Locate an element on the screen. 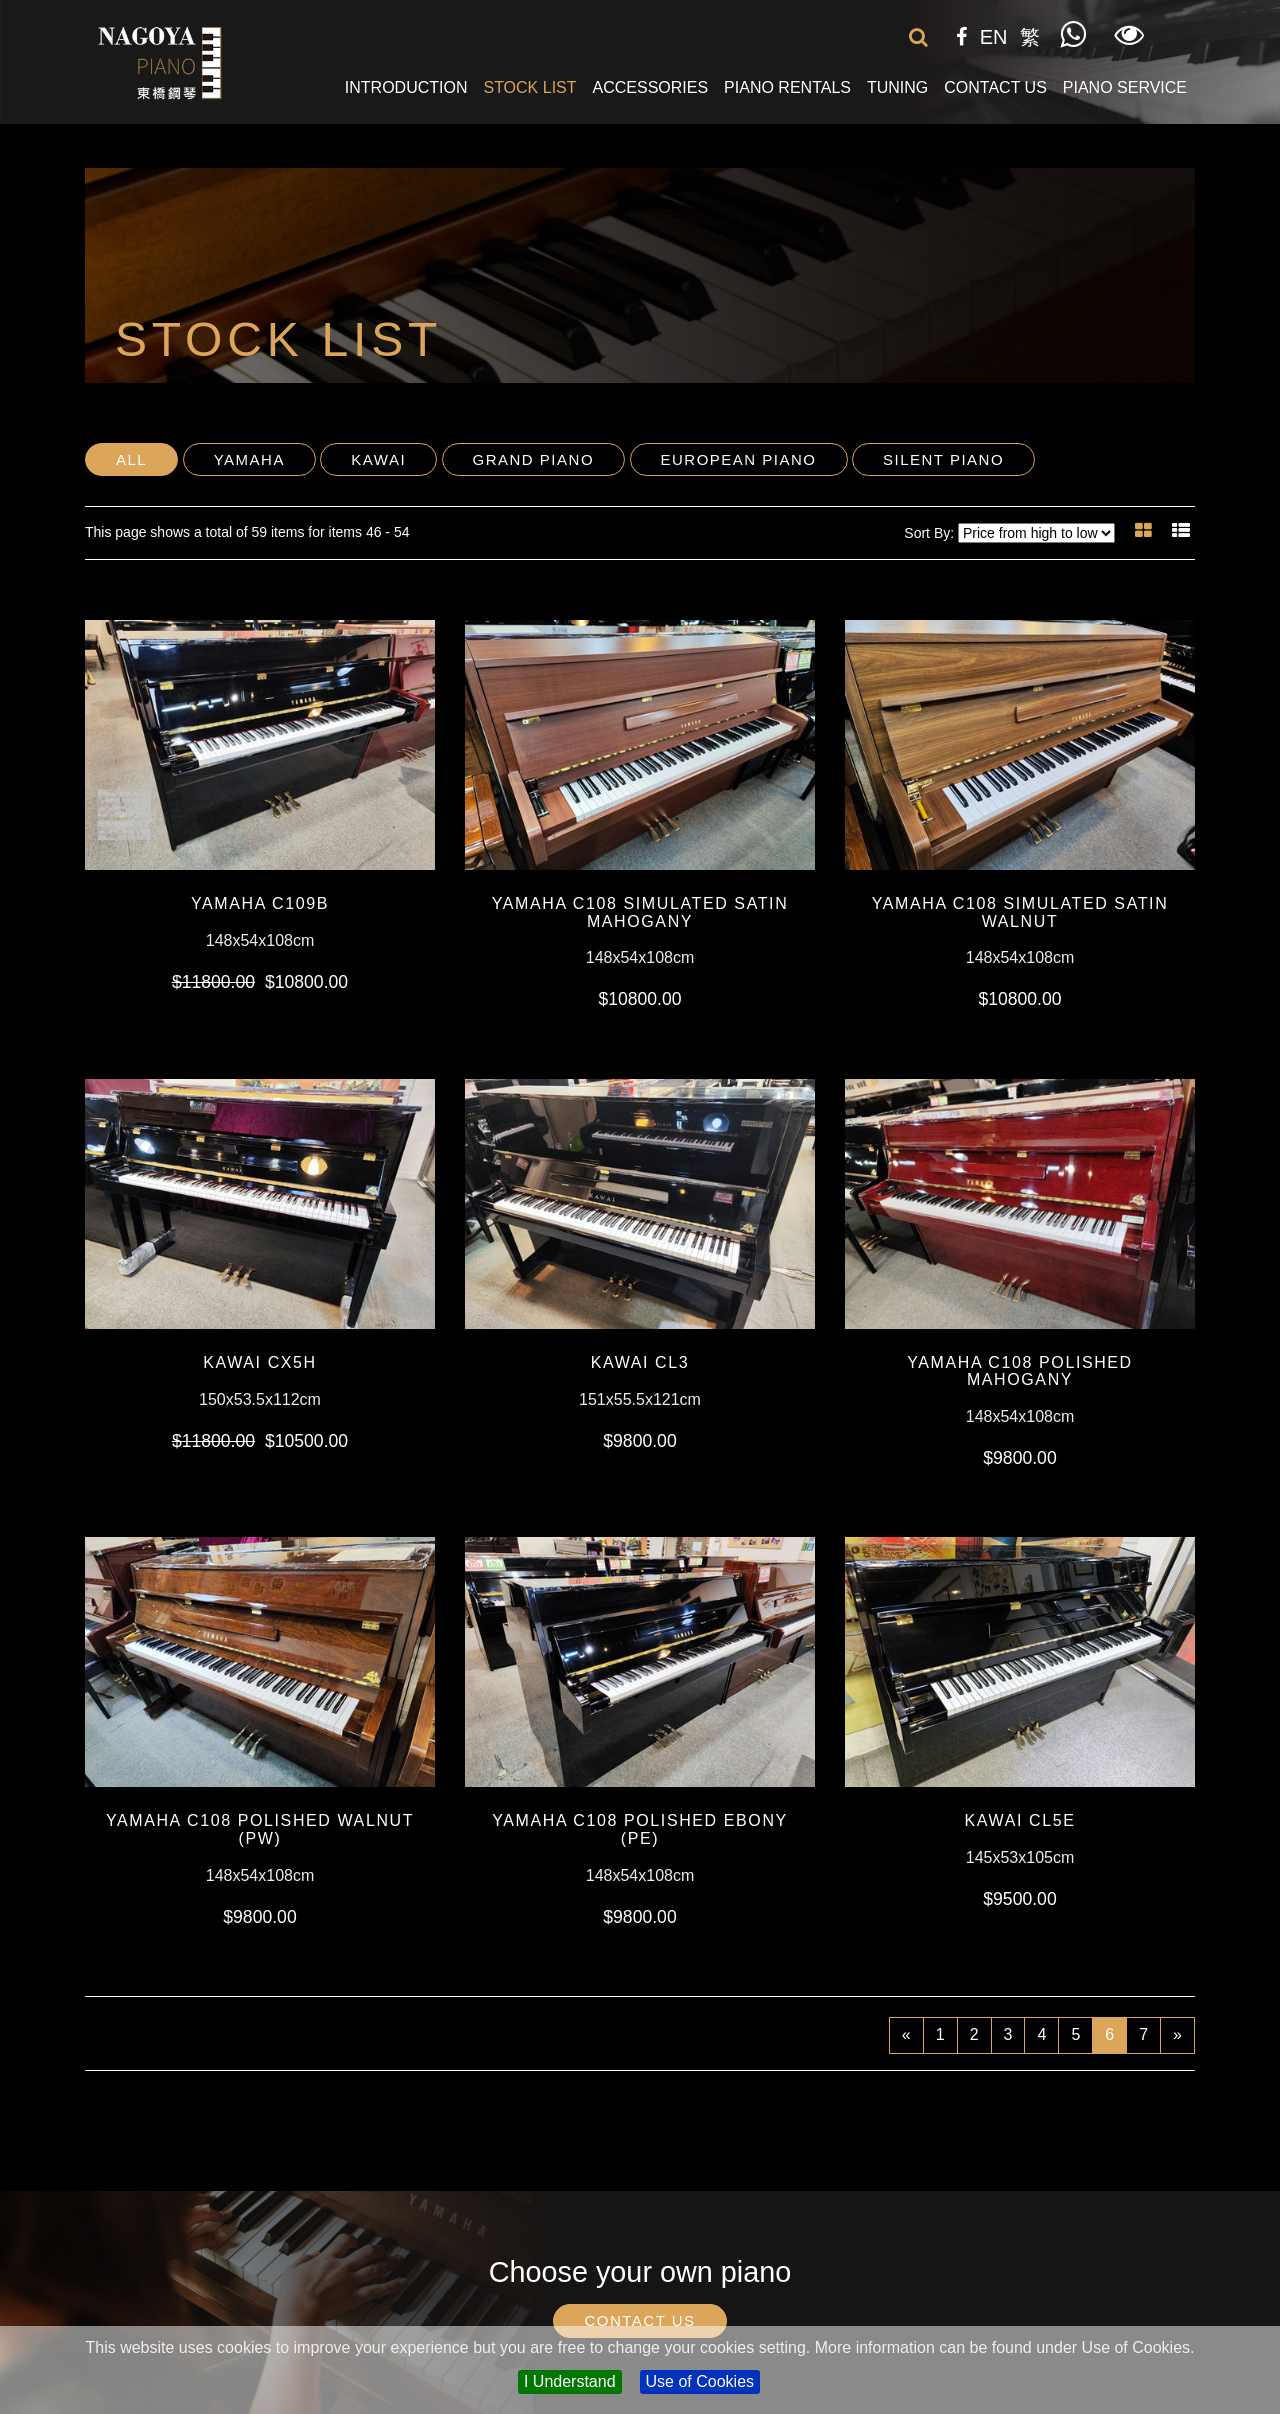  YAMAHA C108 Simulated Satin Mahogany is located at coordinates (640, 912).